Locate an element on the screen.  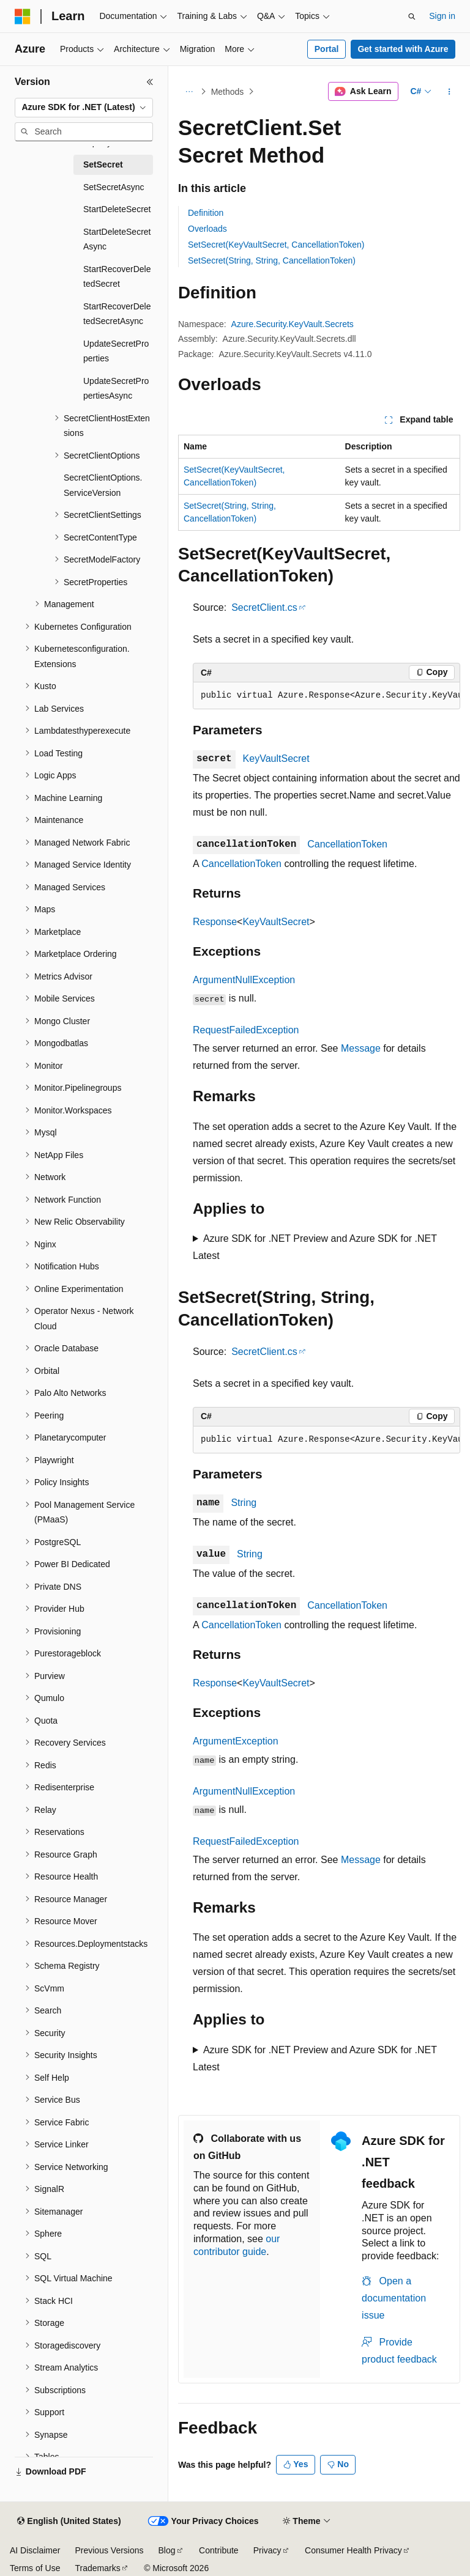
Methods is located at coordinates (227, 92).